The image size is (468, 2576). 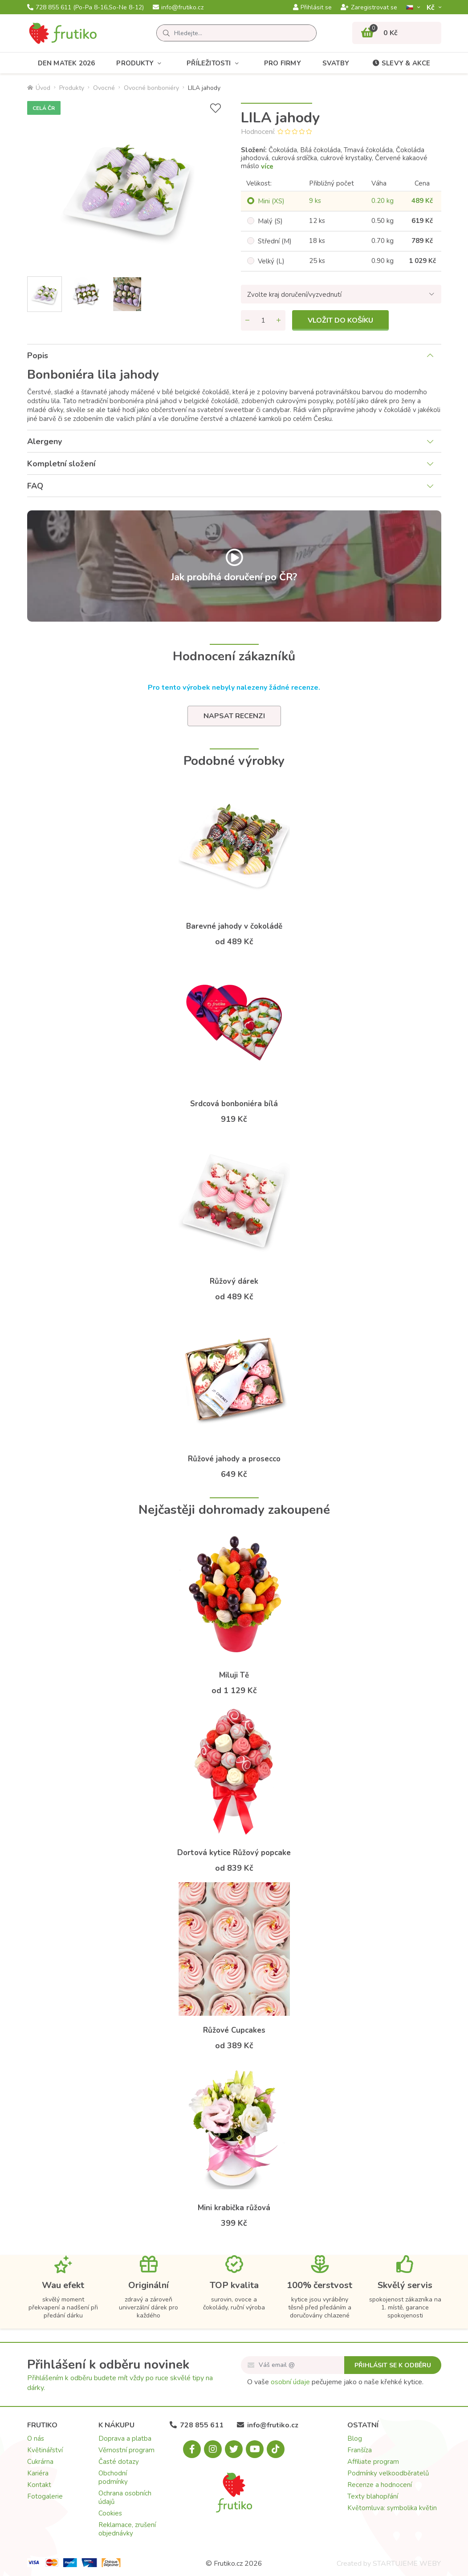 What do you see at coordinates (359, 2450) in the screenshot?
I see `Franšíza` at bounding box center [359, 2450].